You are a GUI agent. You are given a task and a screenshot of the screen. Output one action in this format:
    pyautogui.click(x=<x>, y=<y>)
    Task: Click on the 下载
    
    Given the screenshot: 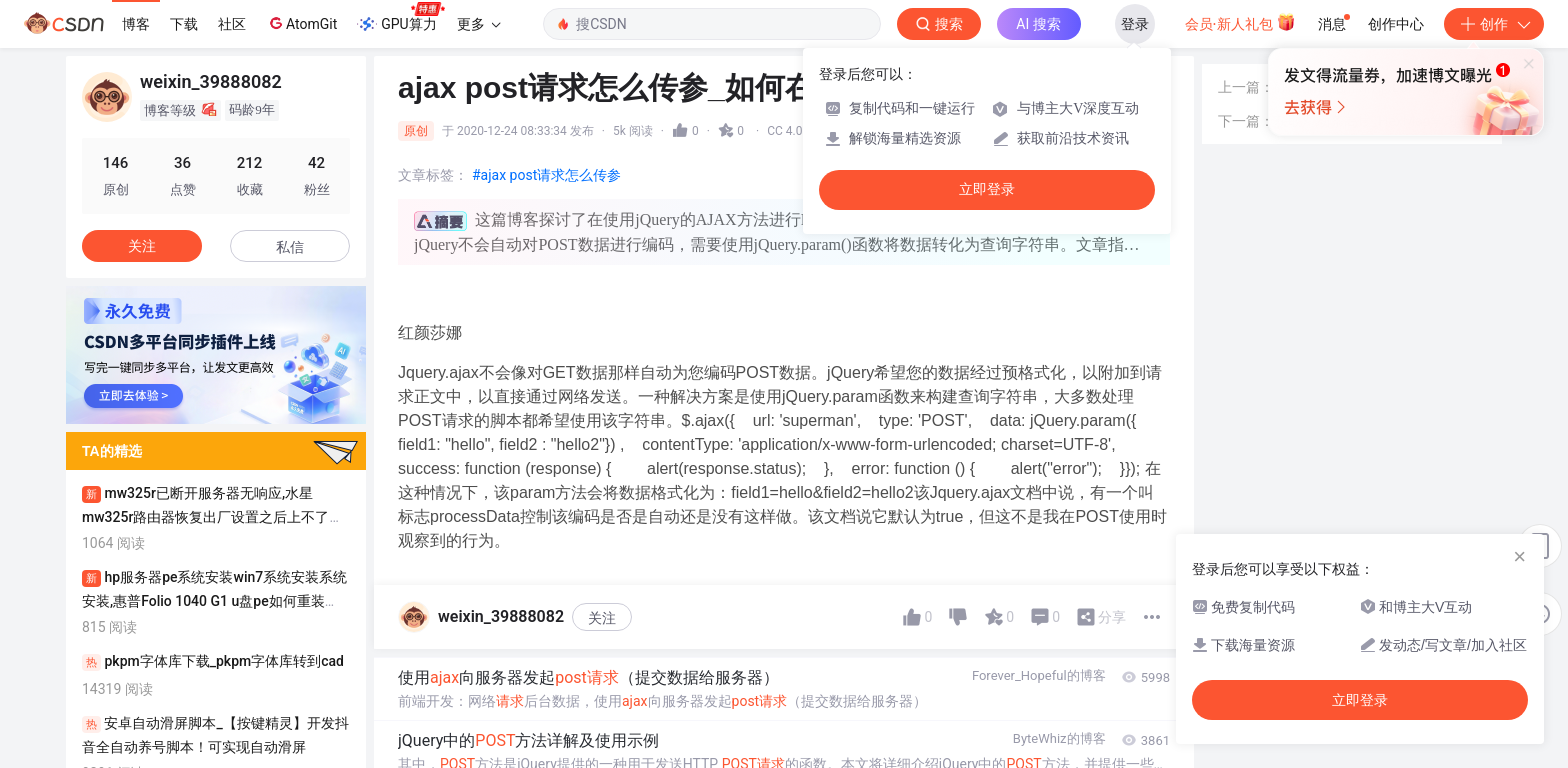 What is the action you would take?
    pyautogui.click(x=184, y=24)
    